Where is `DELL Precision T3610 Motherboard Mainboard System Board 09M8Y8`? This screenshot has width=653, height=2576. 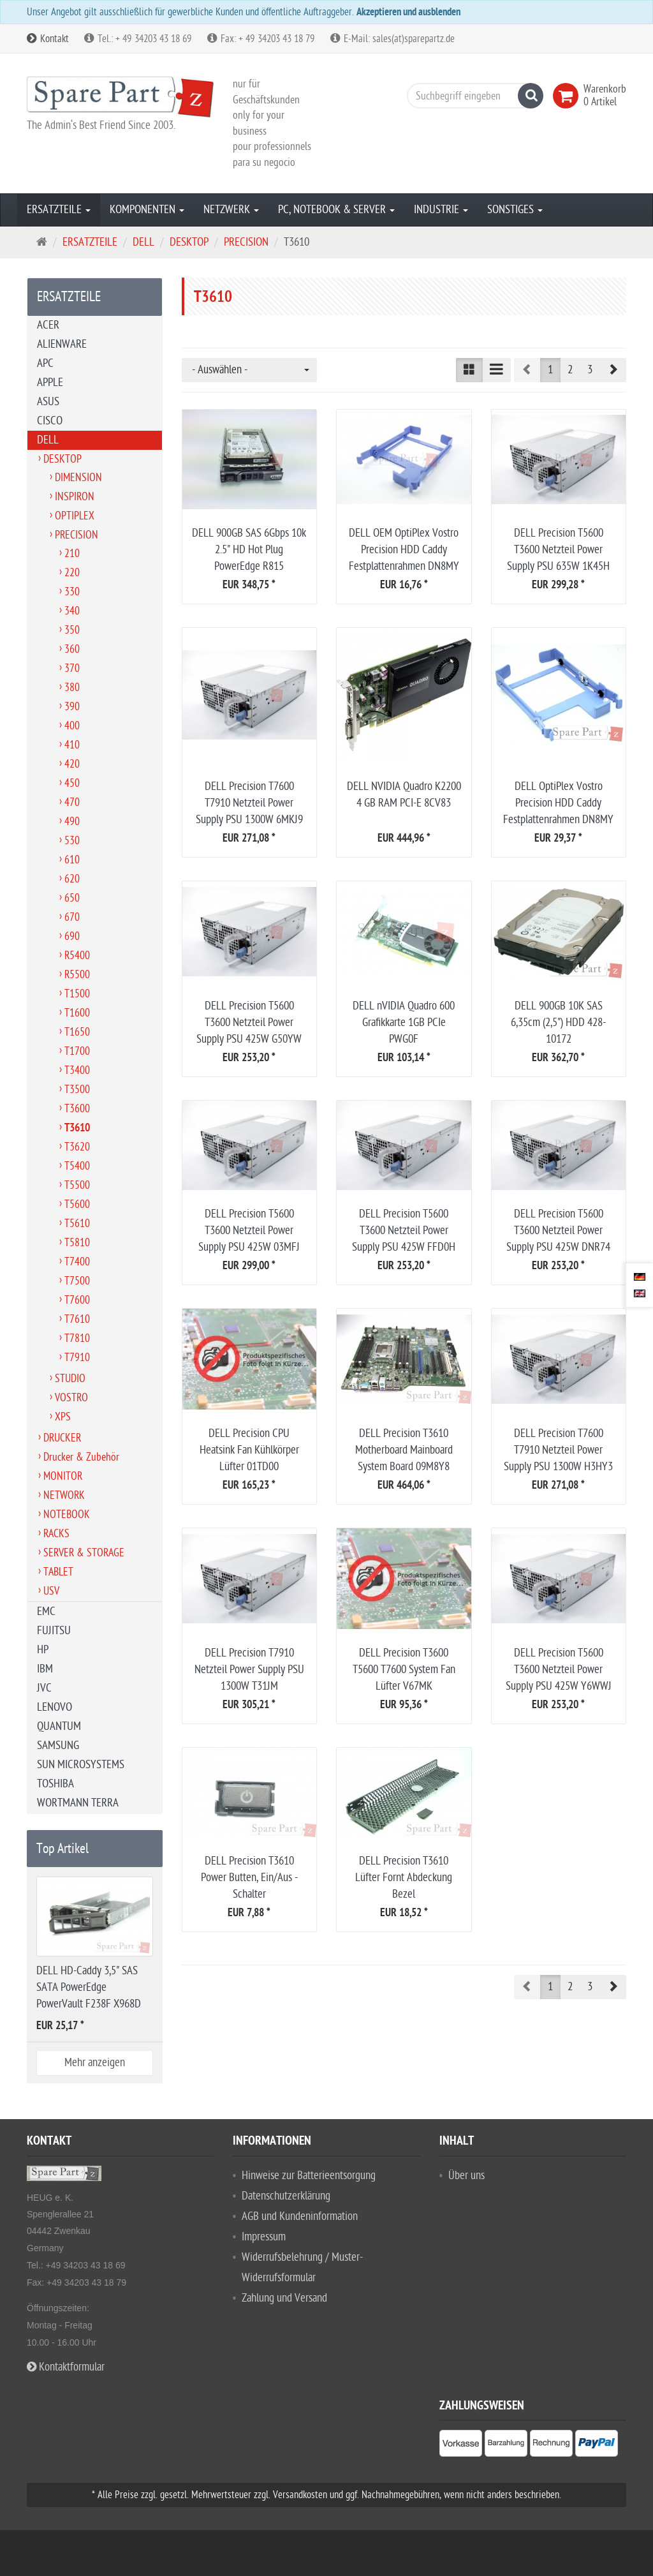
DELL Precision T3610 Motherboard Mainboard System Board 09M8Y8 is located at coordinates (404, 1450).